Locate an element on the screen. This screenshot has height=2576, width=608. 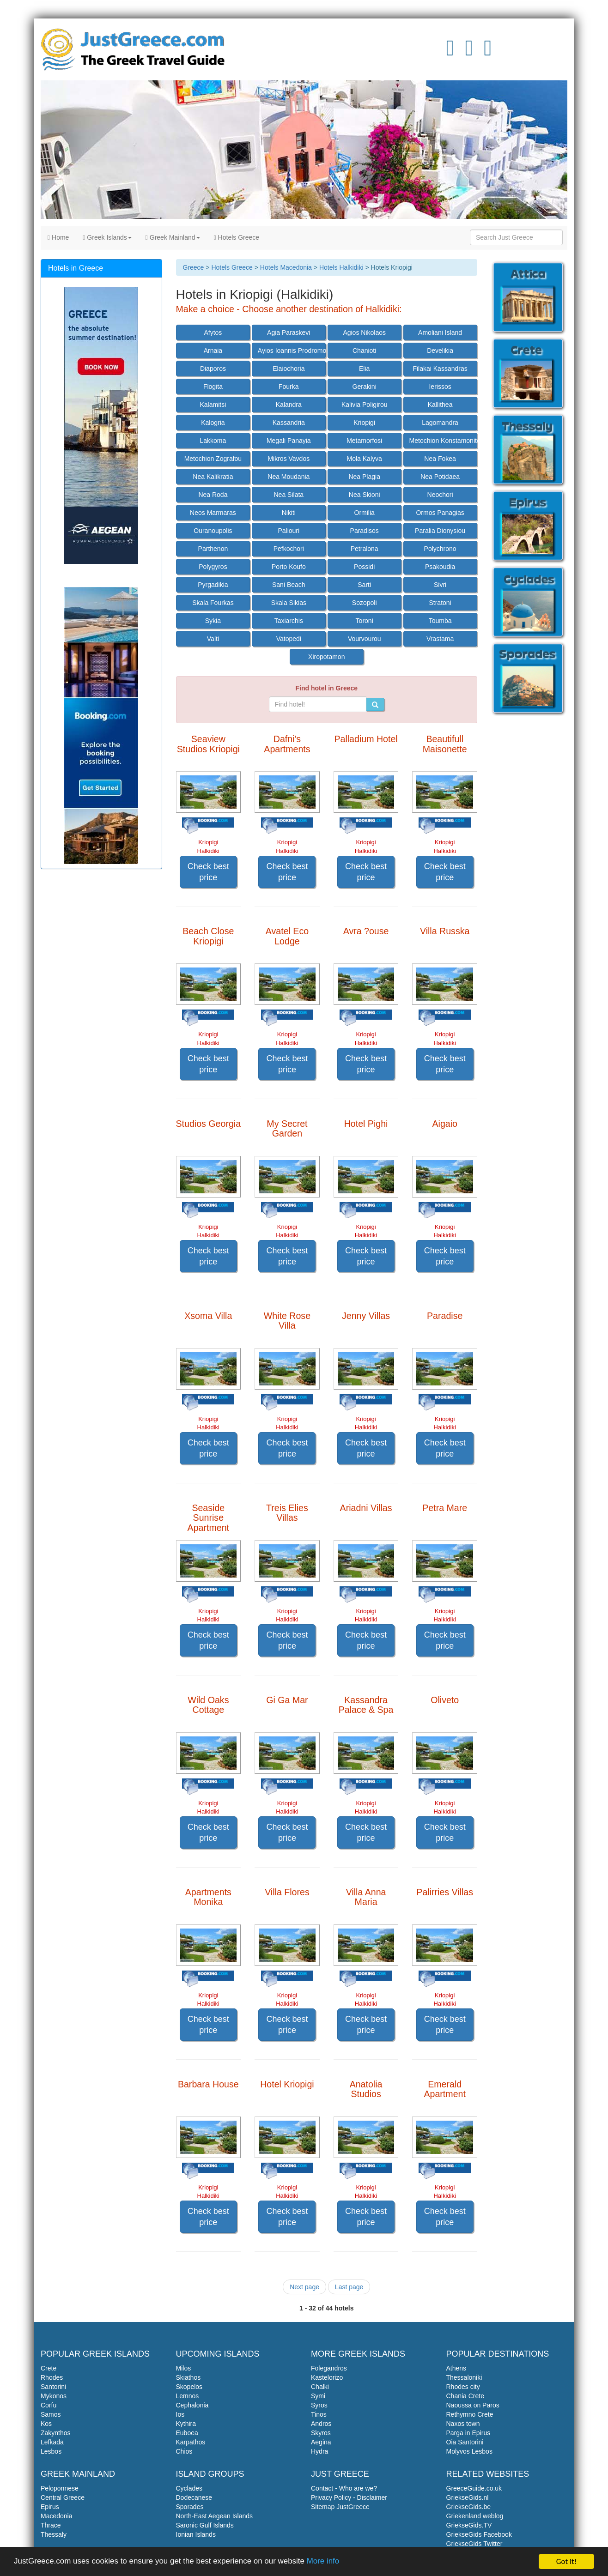
Diaporos is located at coordinates (213, 368).